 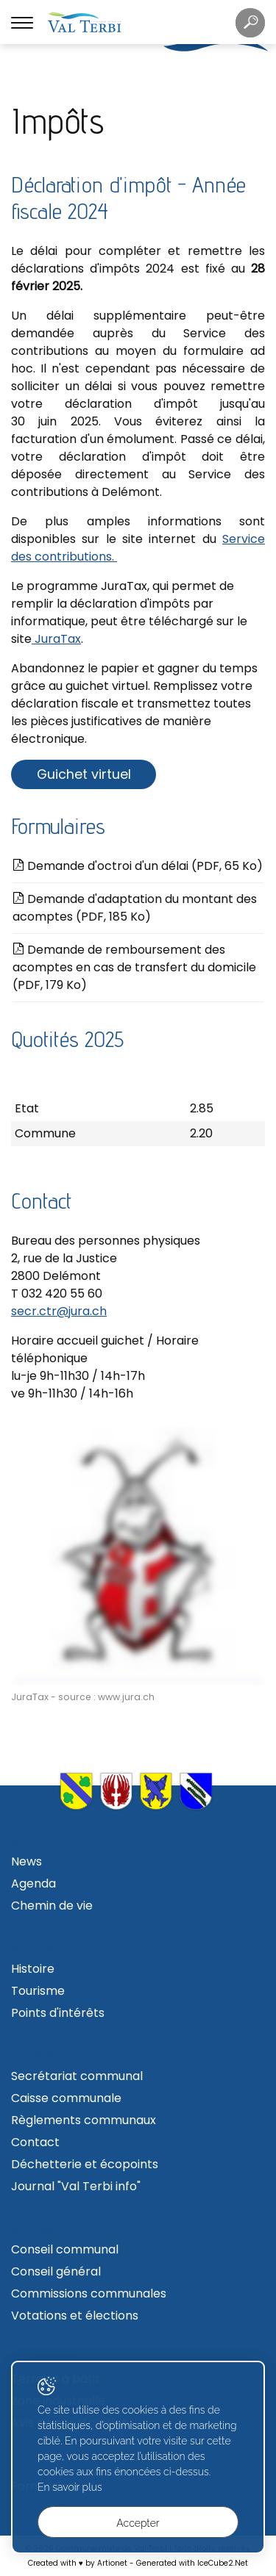 I want to click on Created with ♥ by Artionet, so click(x=77, y=2563).